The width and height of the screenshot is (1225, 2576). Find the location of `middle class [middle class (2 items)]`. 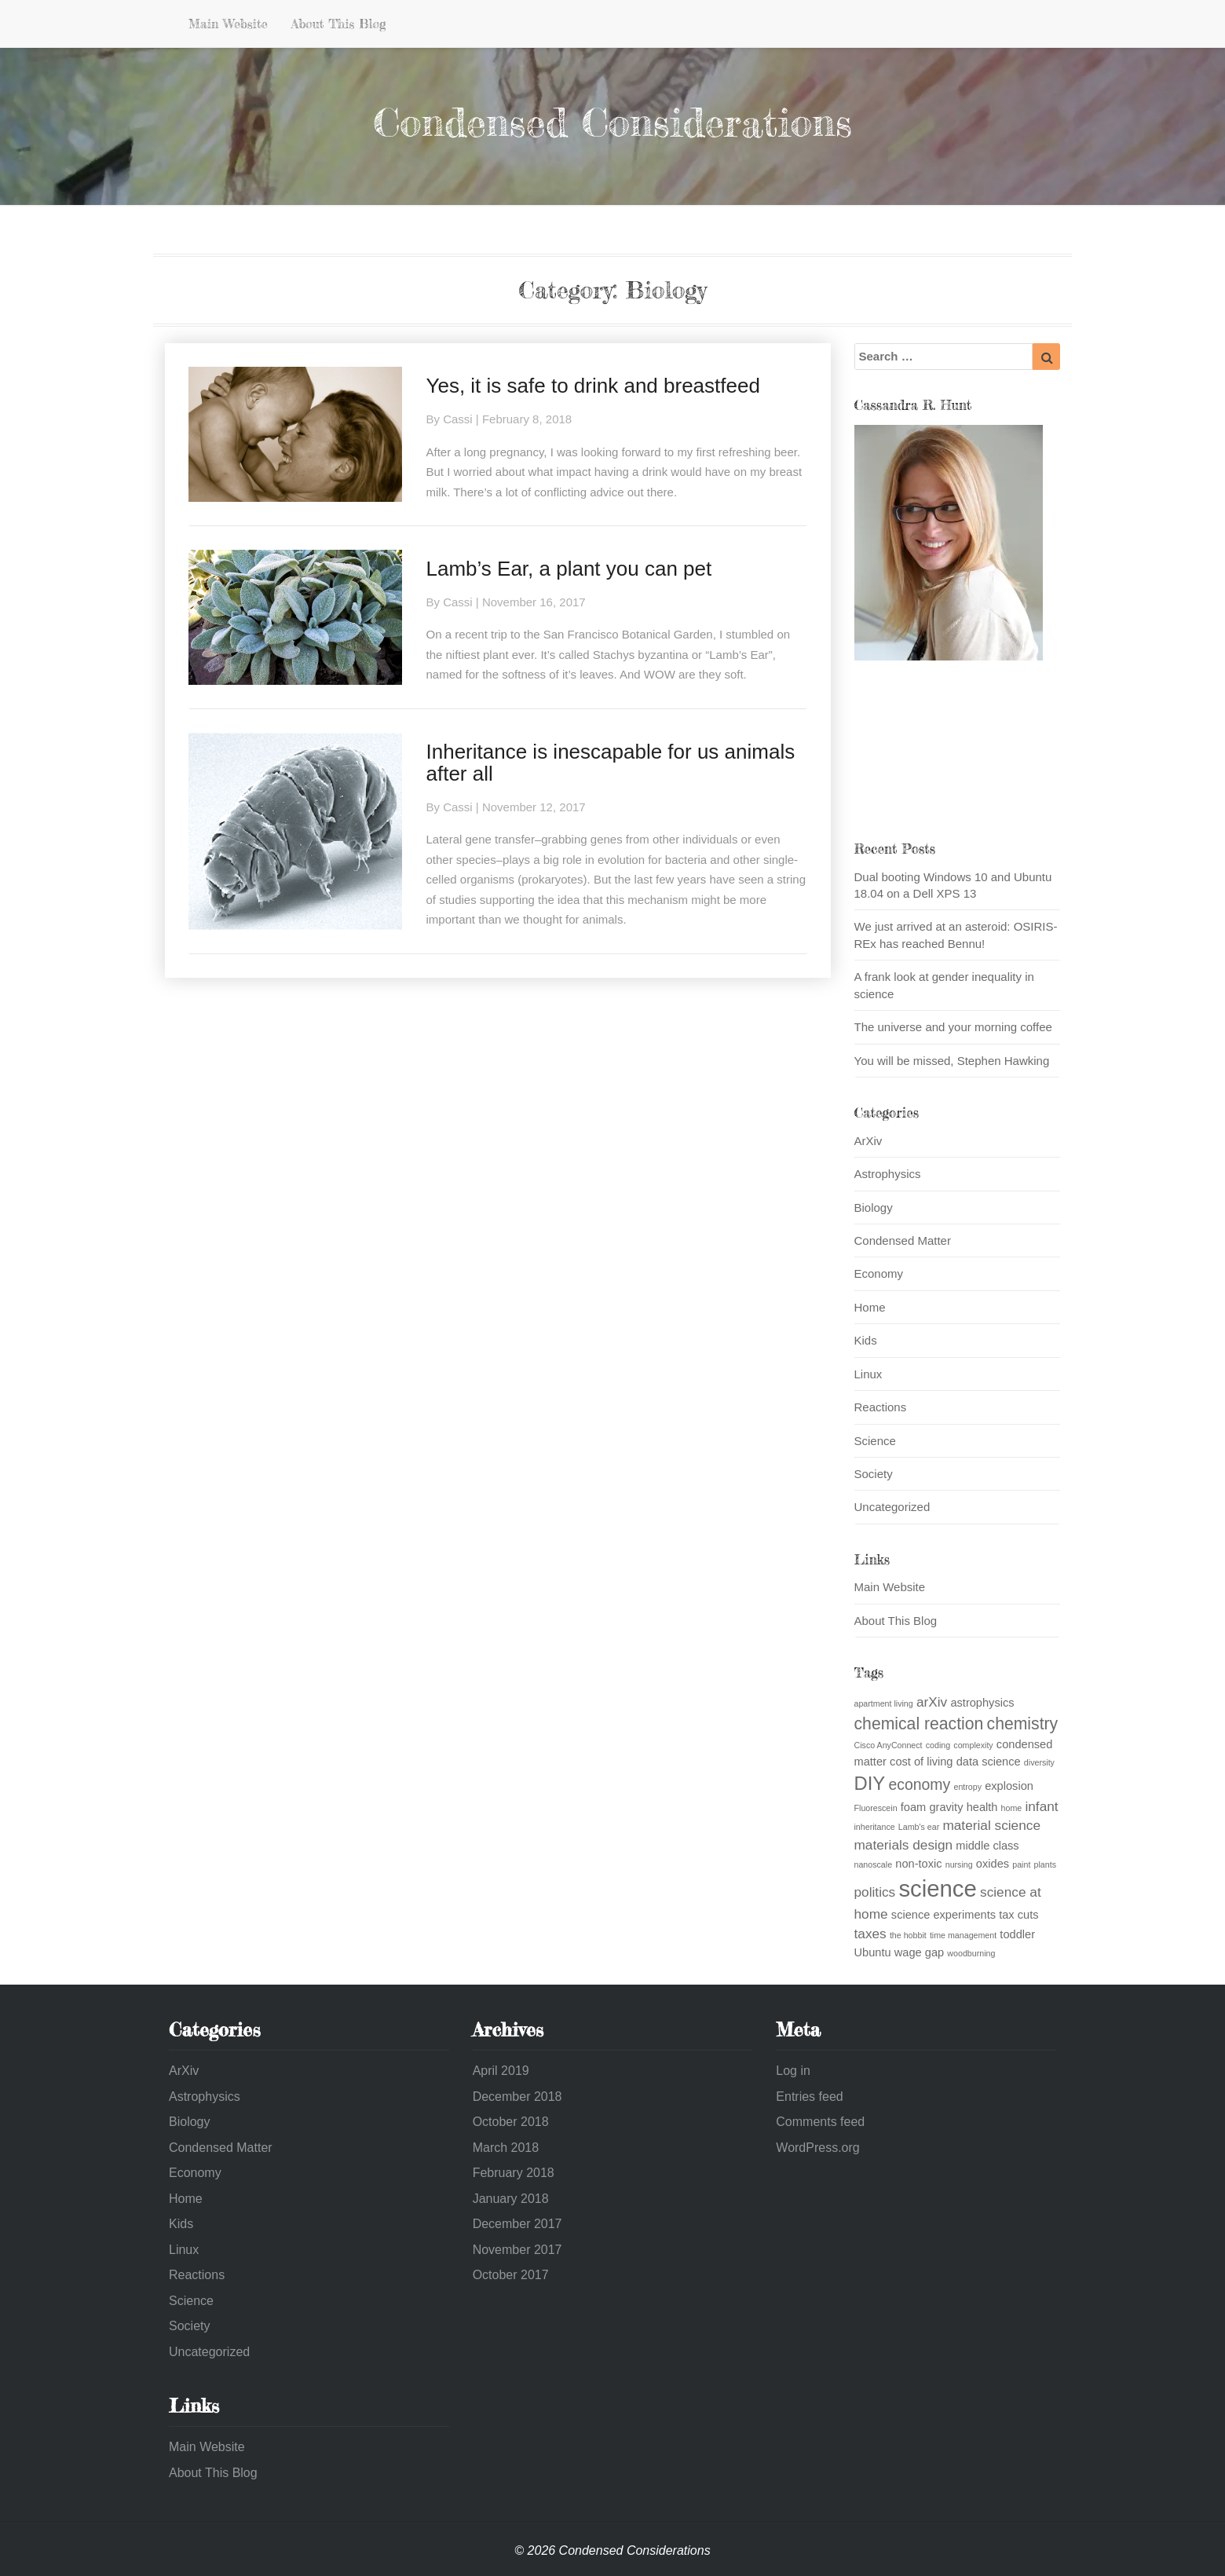

middle class [middle class (2 items)] is located at coordinates (987, 1845).